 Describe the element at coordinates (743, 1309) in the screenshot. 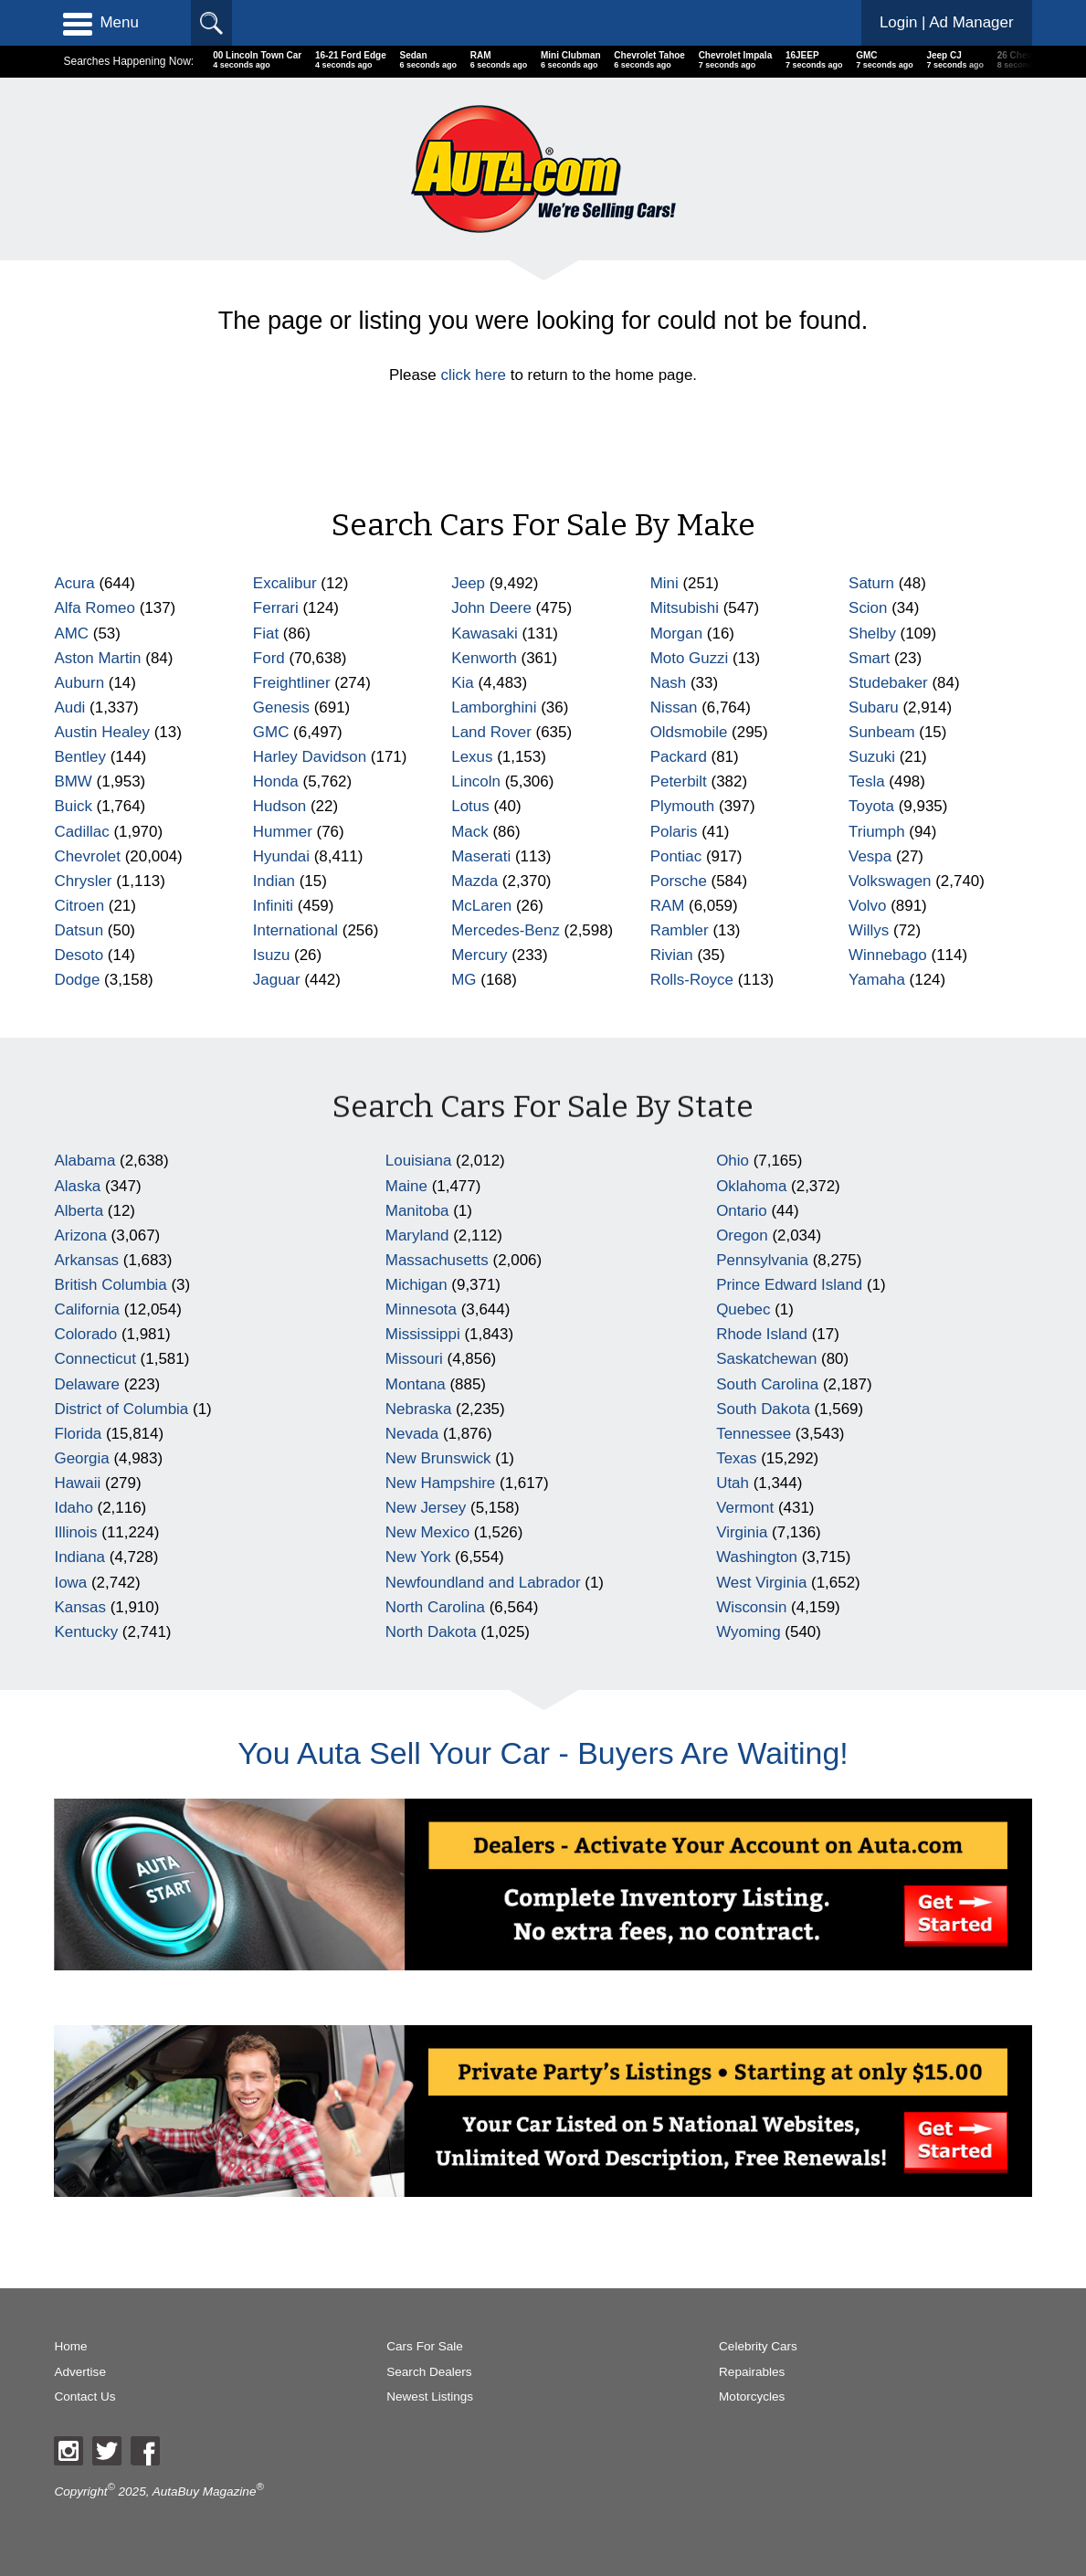

I see `Quebec` at that location.